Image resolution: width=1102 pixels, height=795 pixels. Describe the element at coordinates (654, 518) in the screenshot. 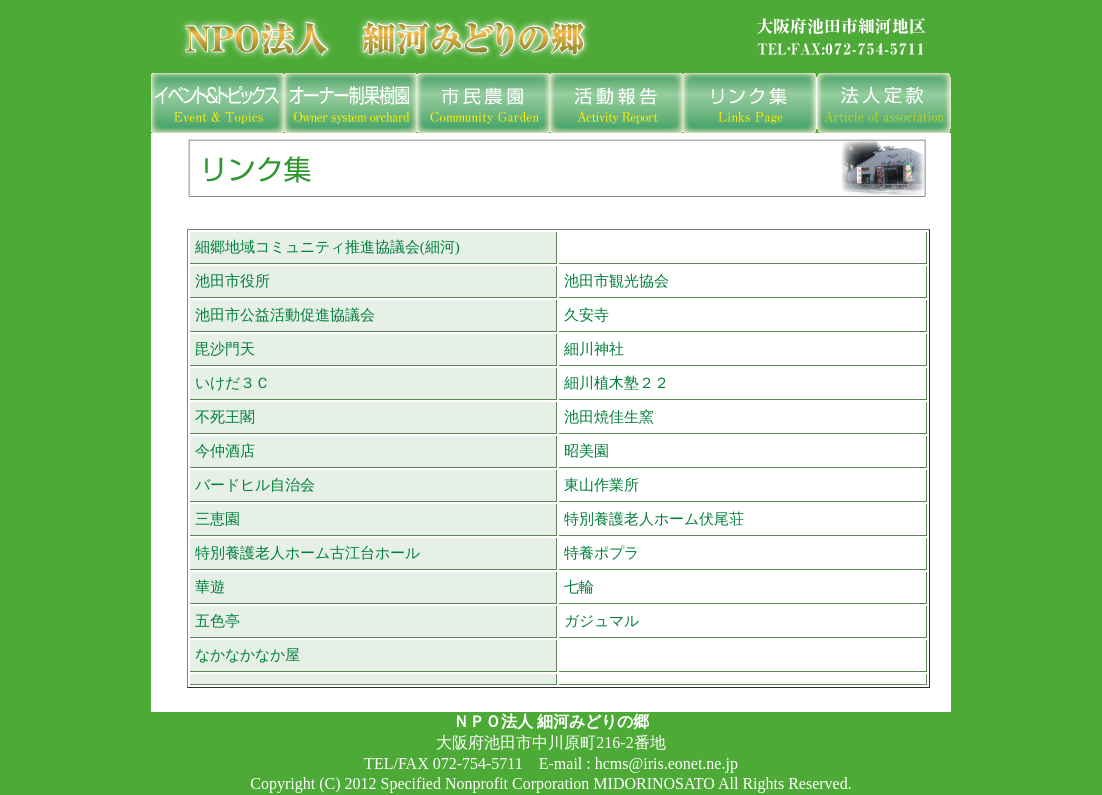

I see `特別養護老人ホーム伏尾荘` at that location.